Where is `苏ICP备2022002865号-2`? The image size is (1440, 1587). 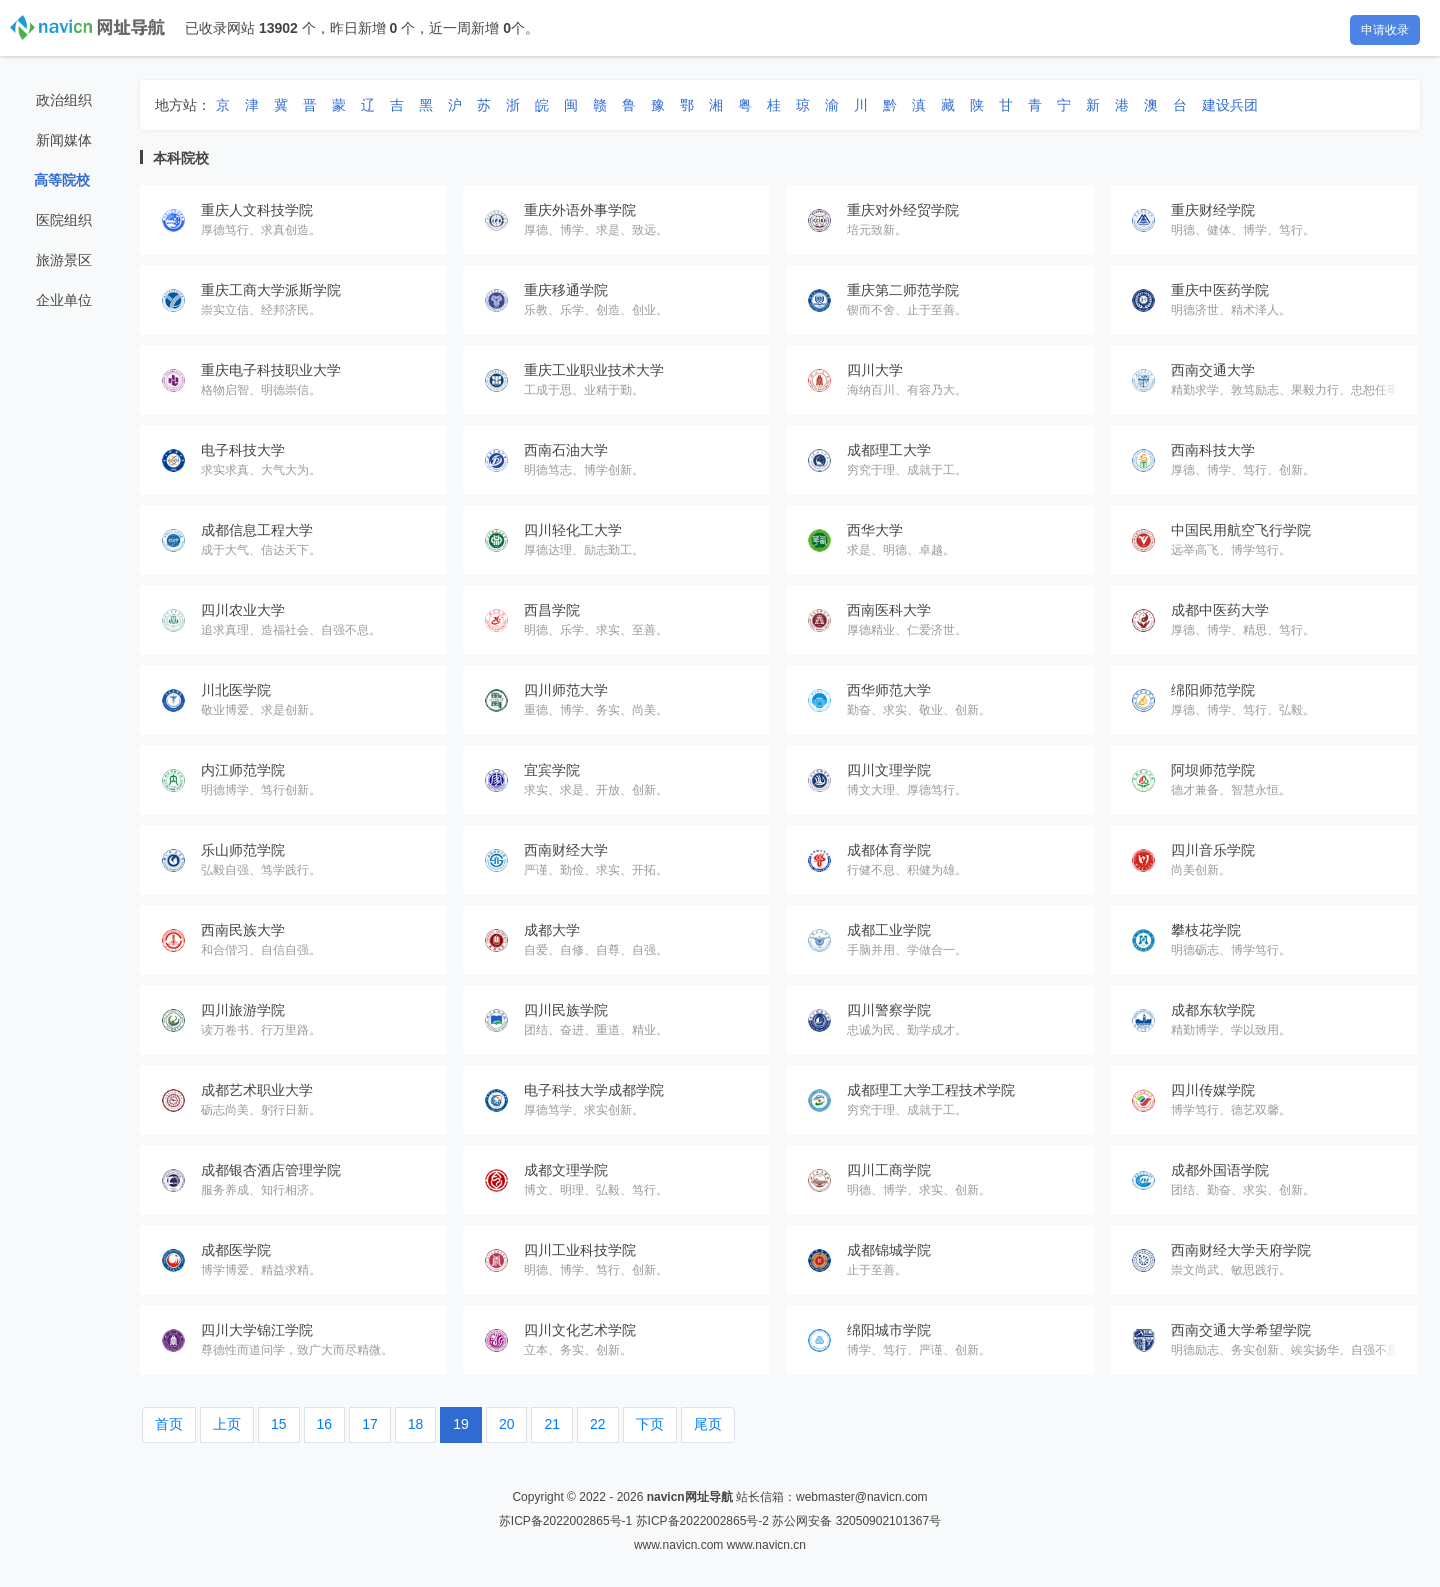
苏ICP备2022002865号-2 is located at coordinates (702, 1521).